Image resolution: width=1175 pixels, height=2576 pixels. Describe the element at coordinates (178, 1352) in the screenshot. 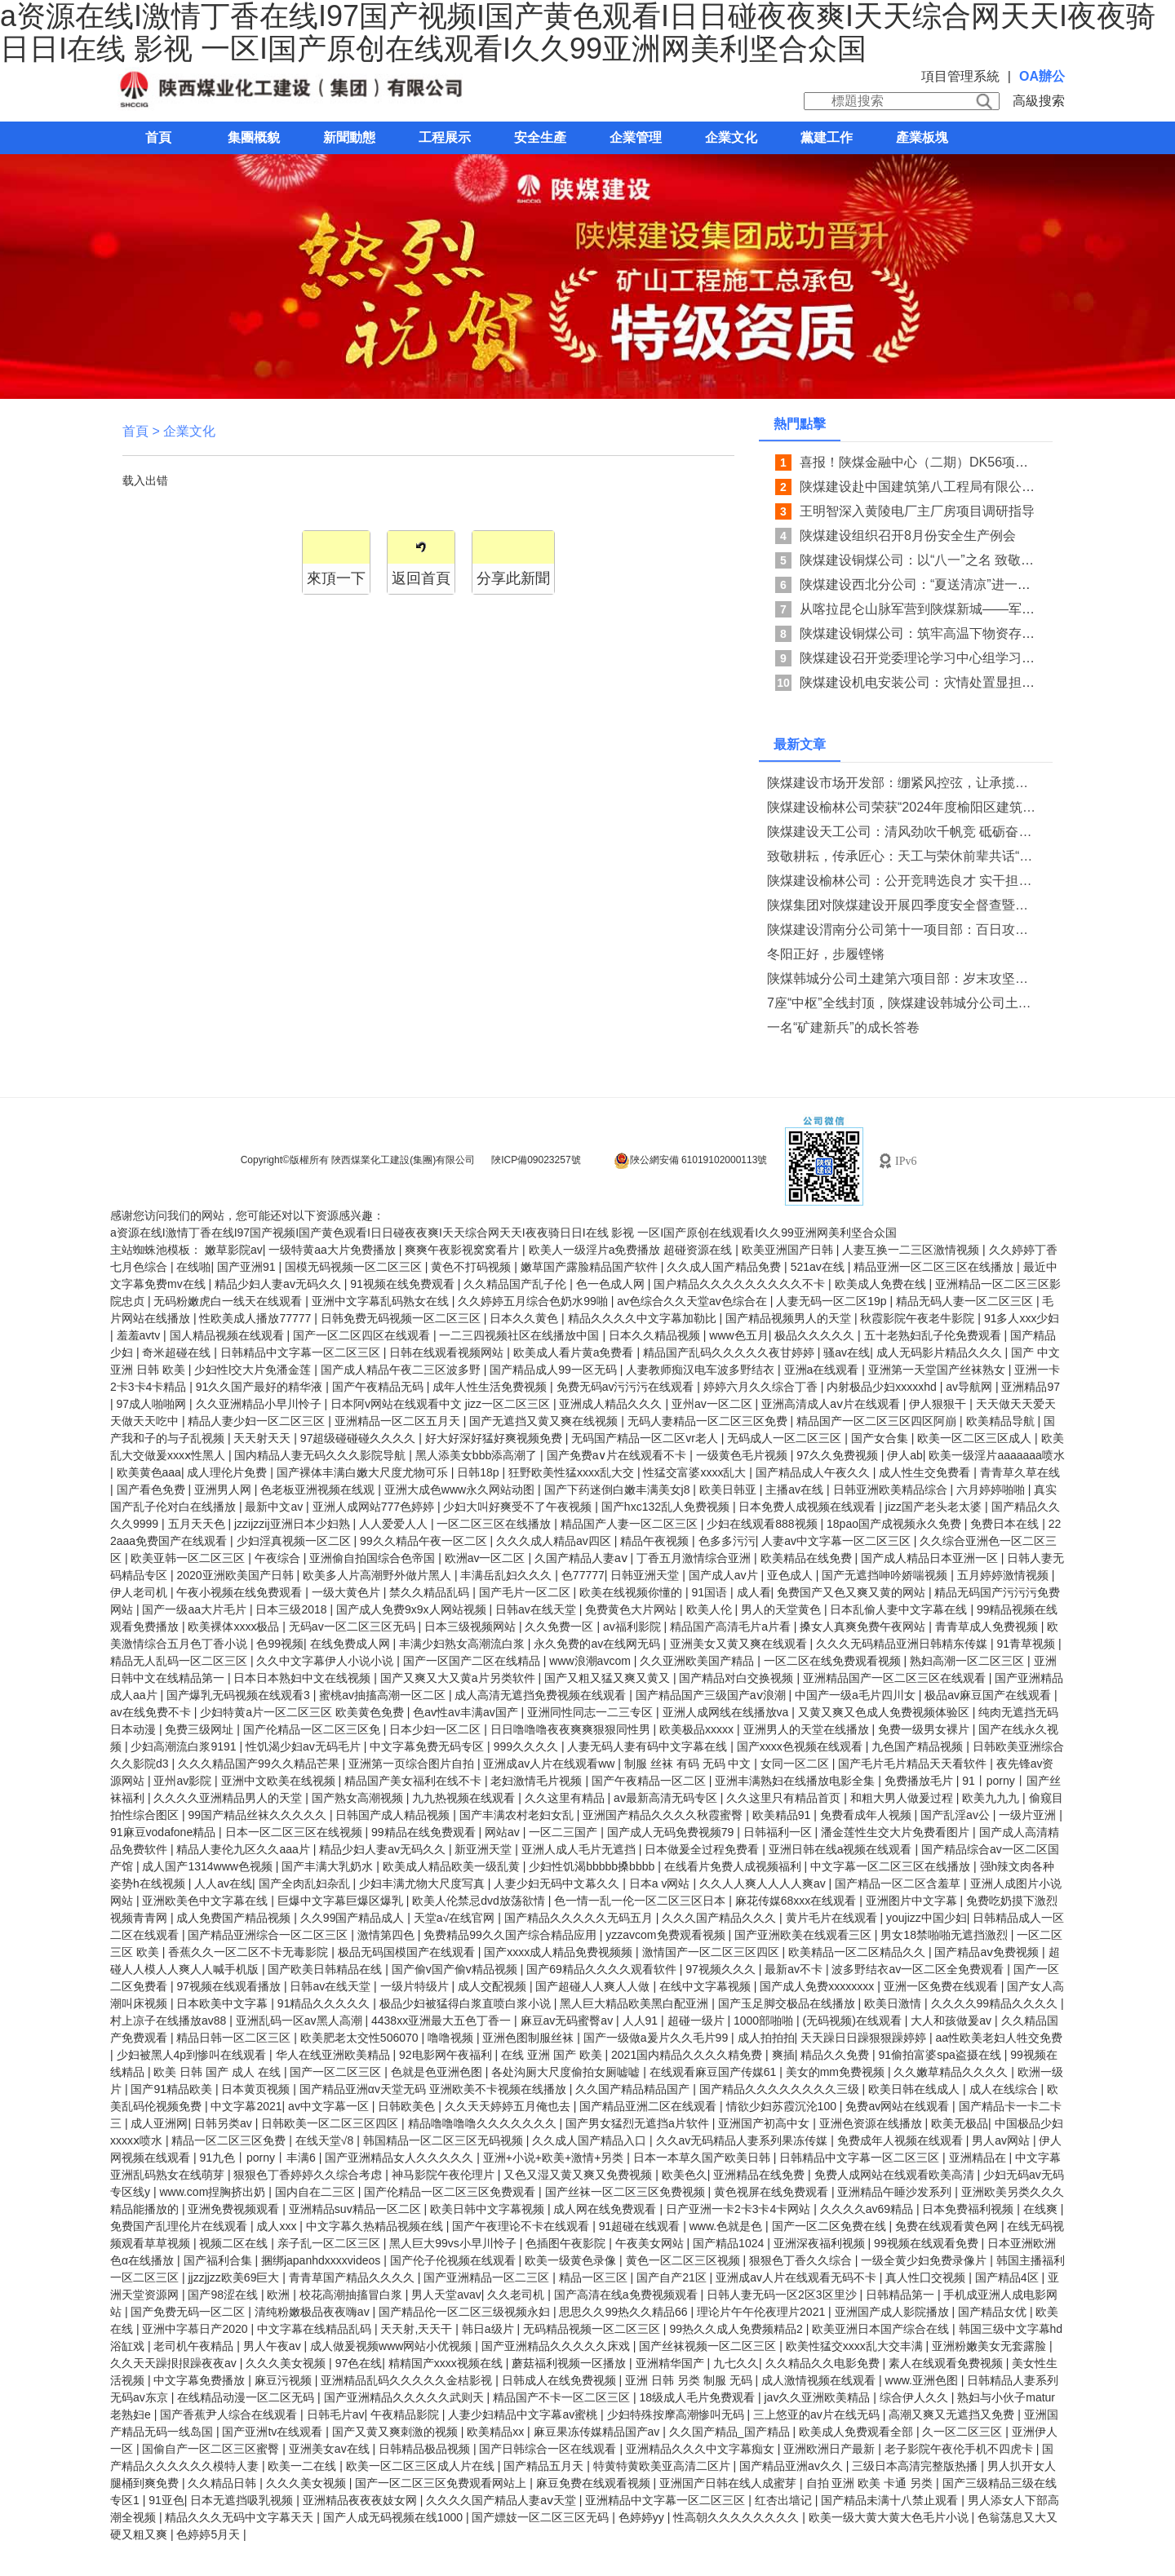

I see `奇米超碰在线` at that location.